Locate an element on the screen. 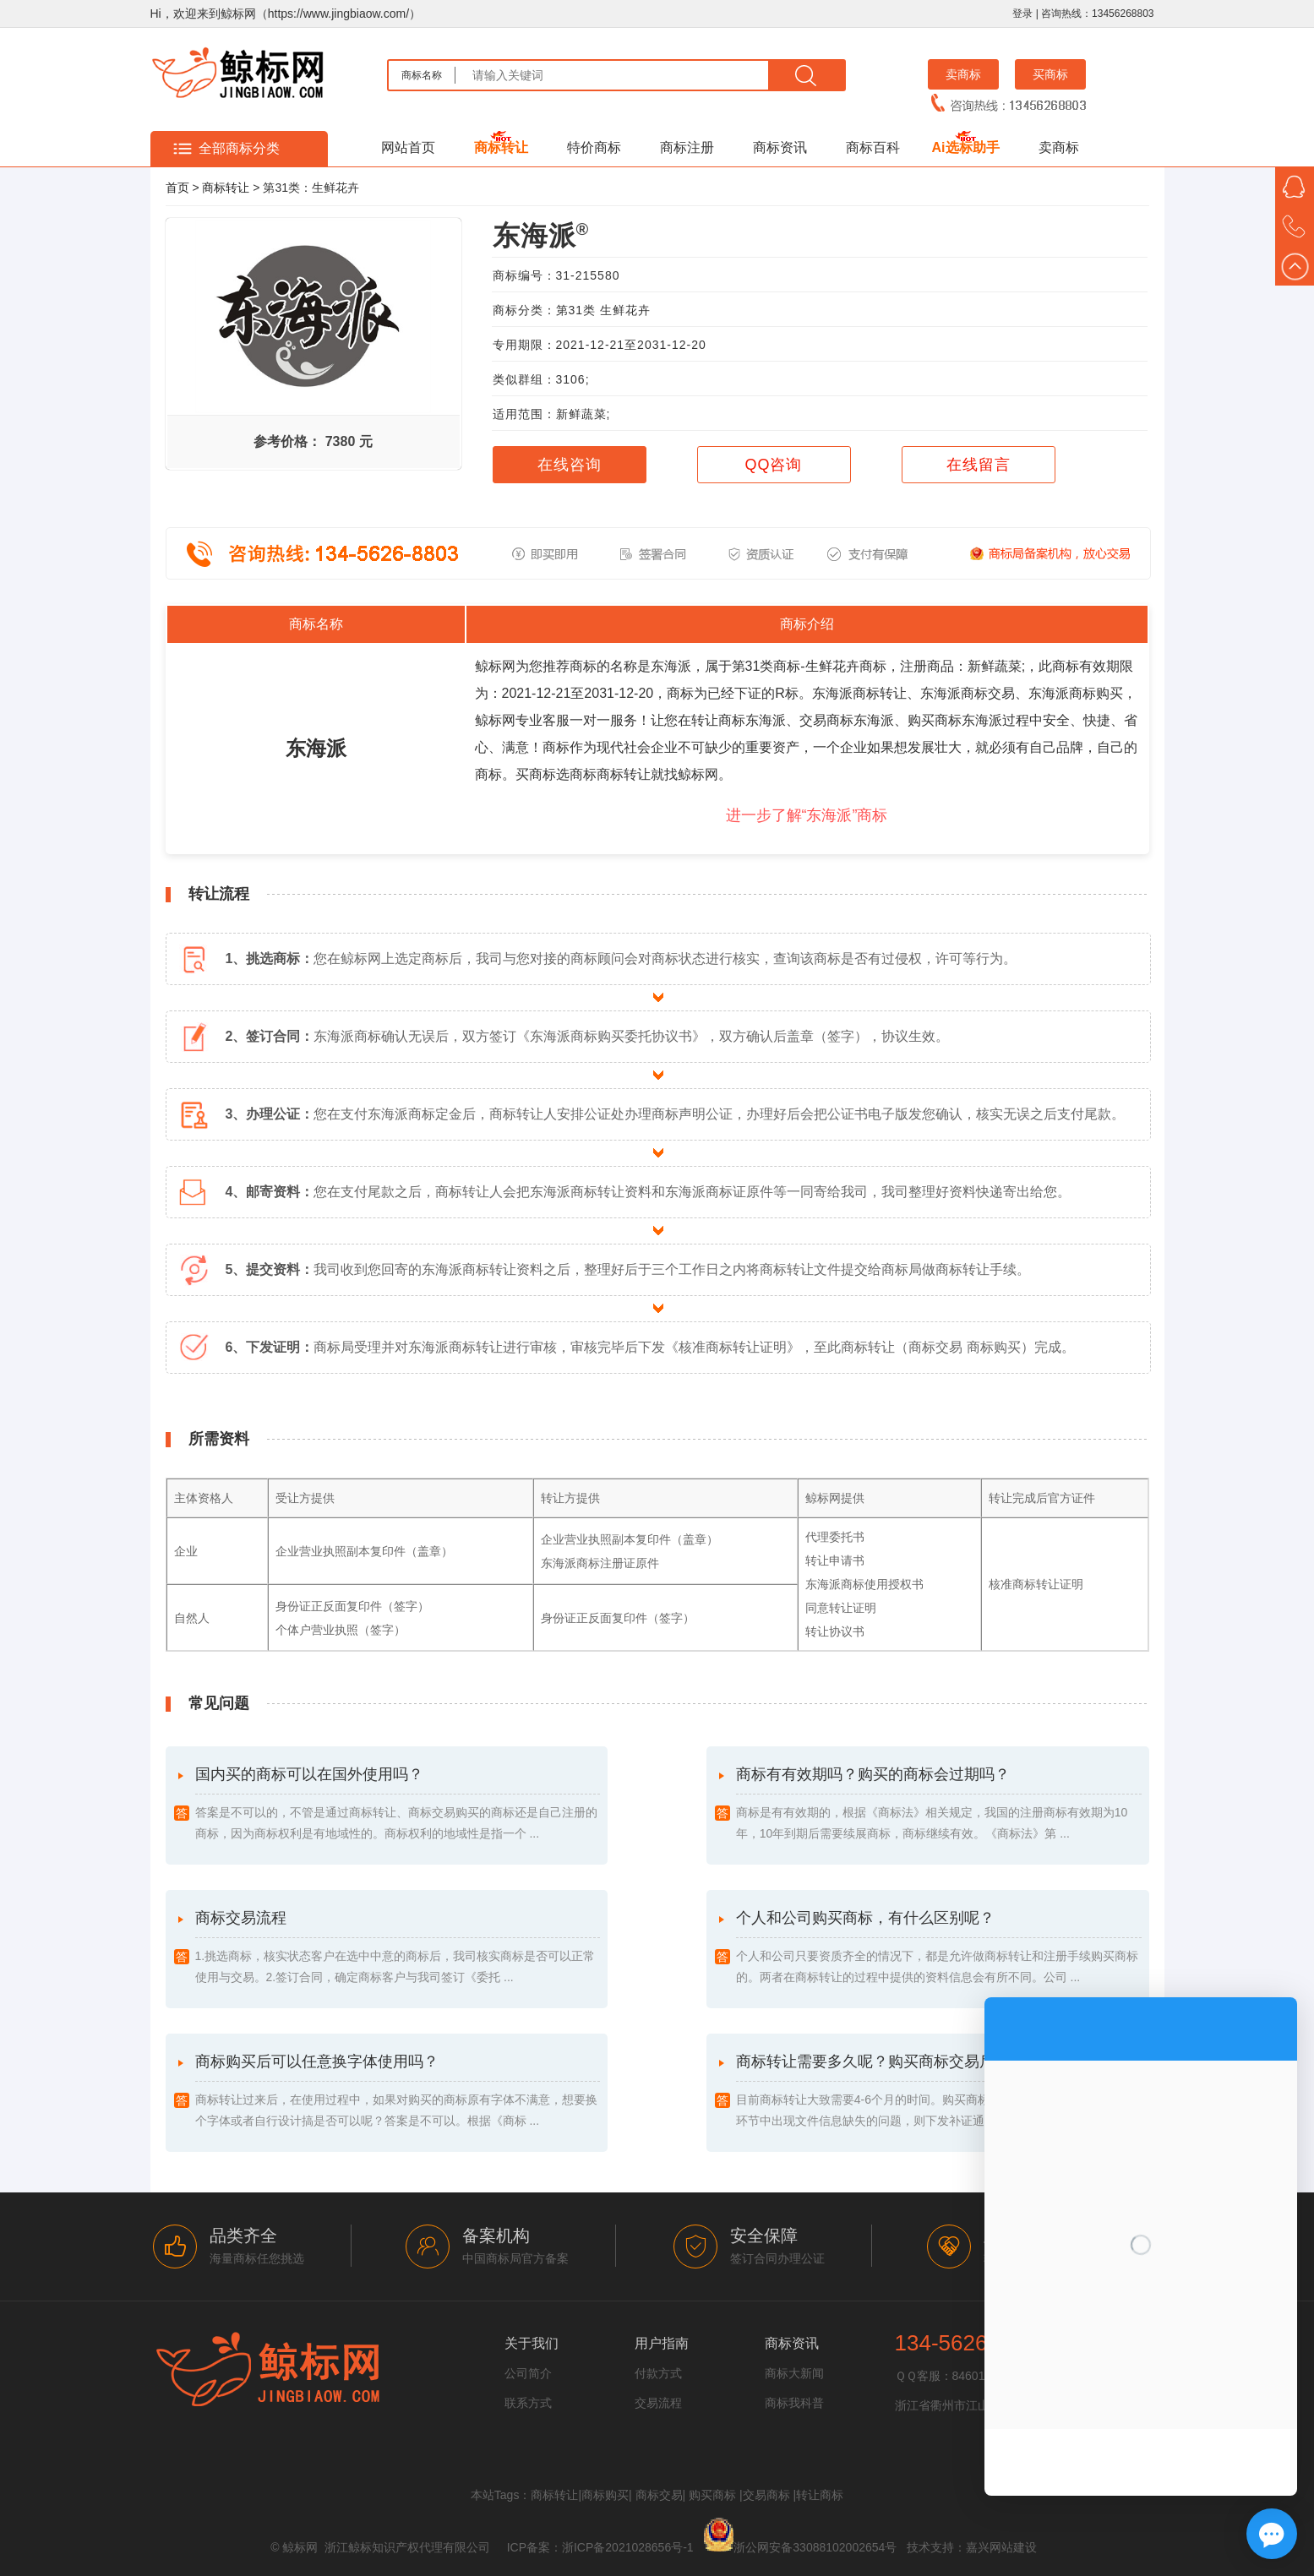  浙公网安备33088102002654号 is located at coordinates (815, 2547).